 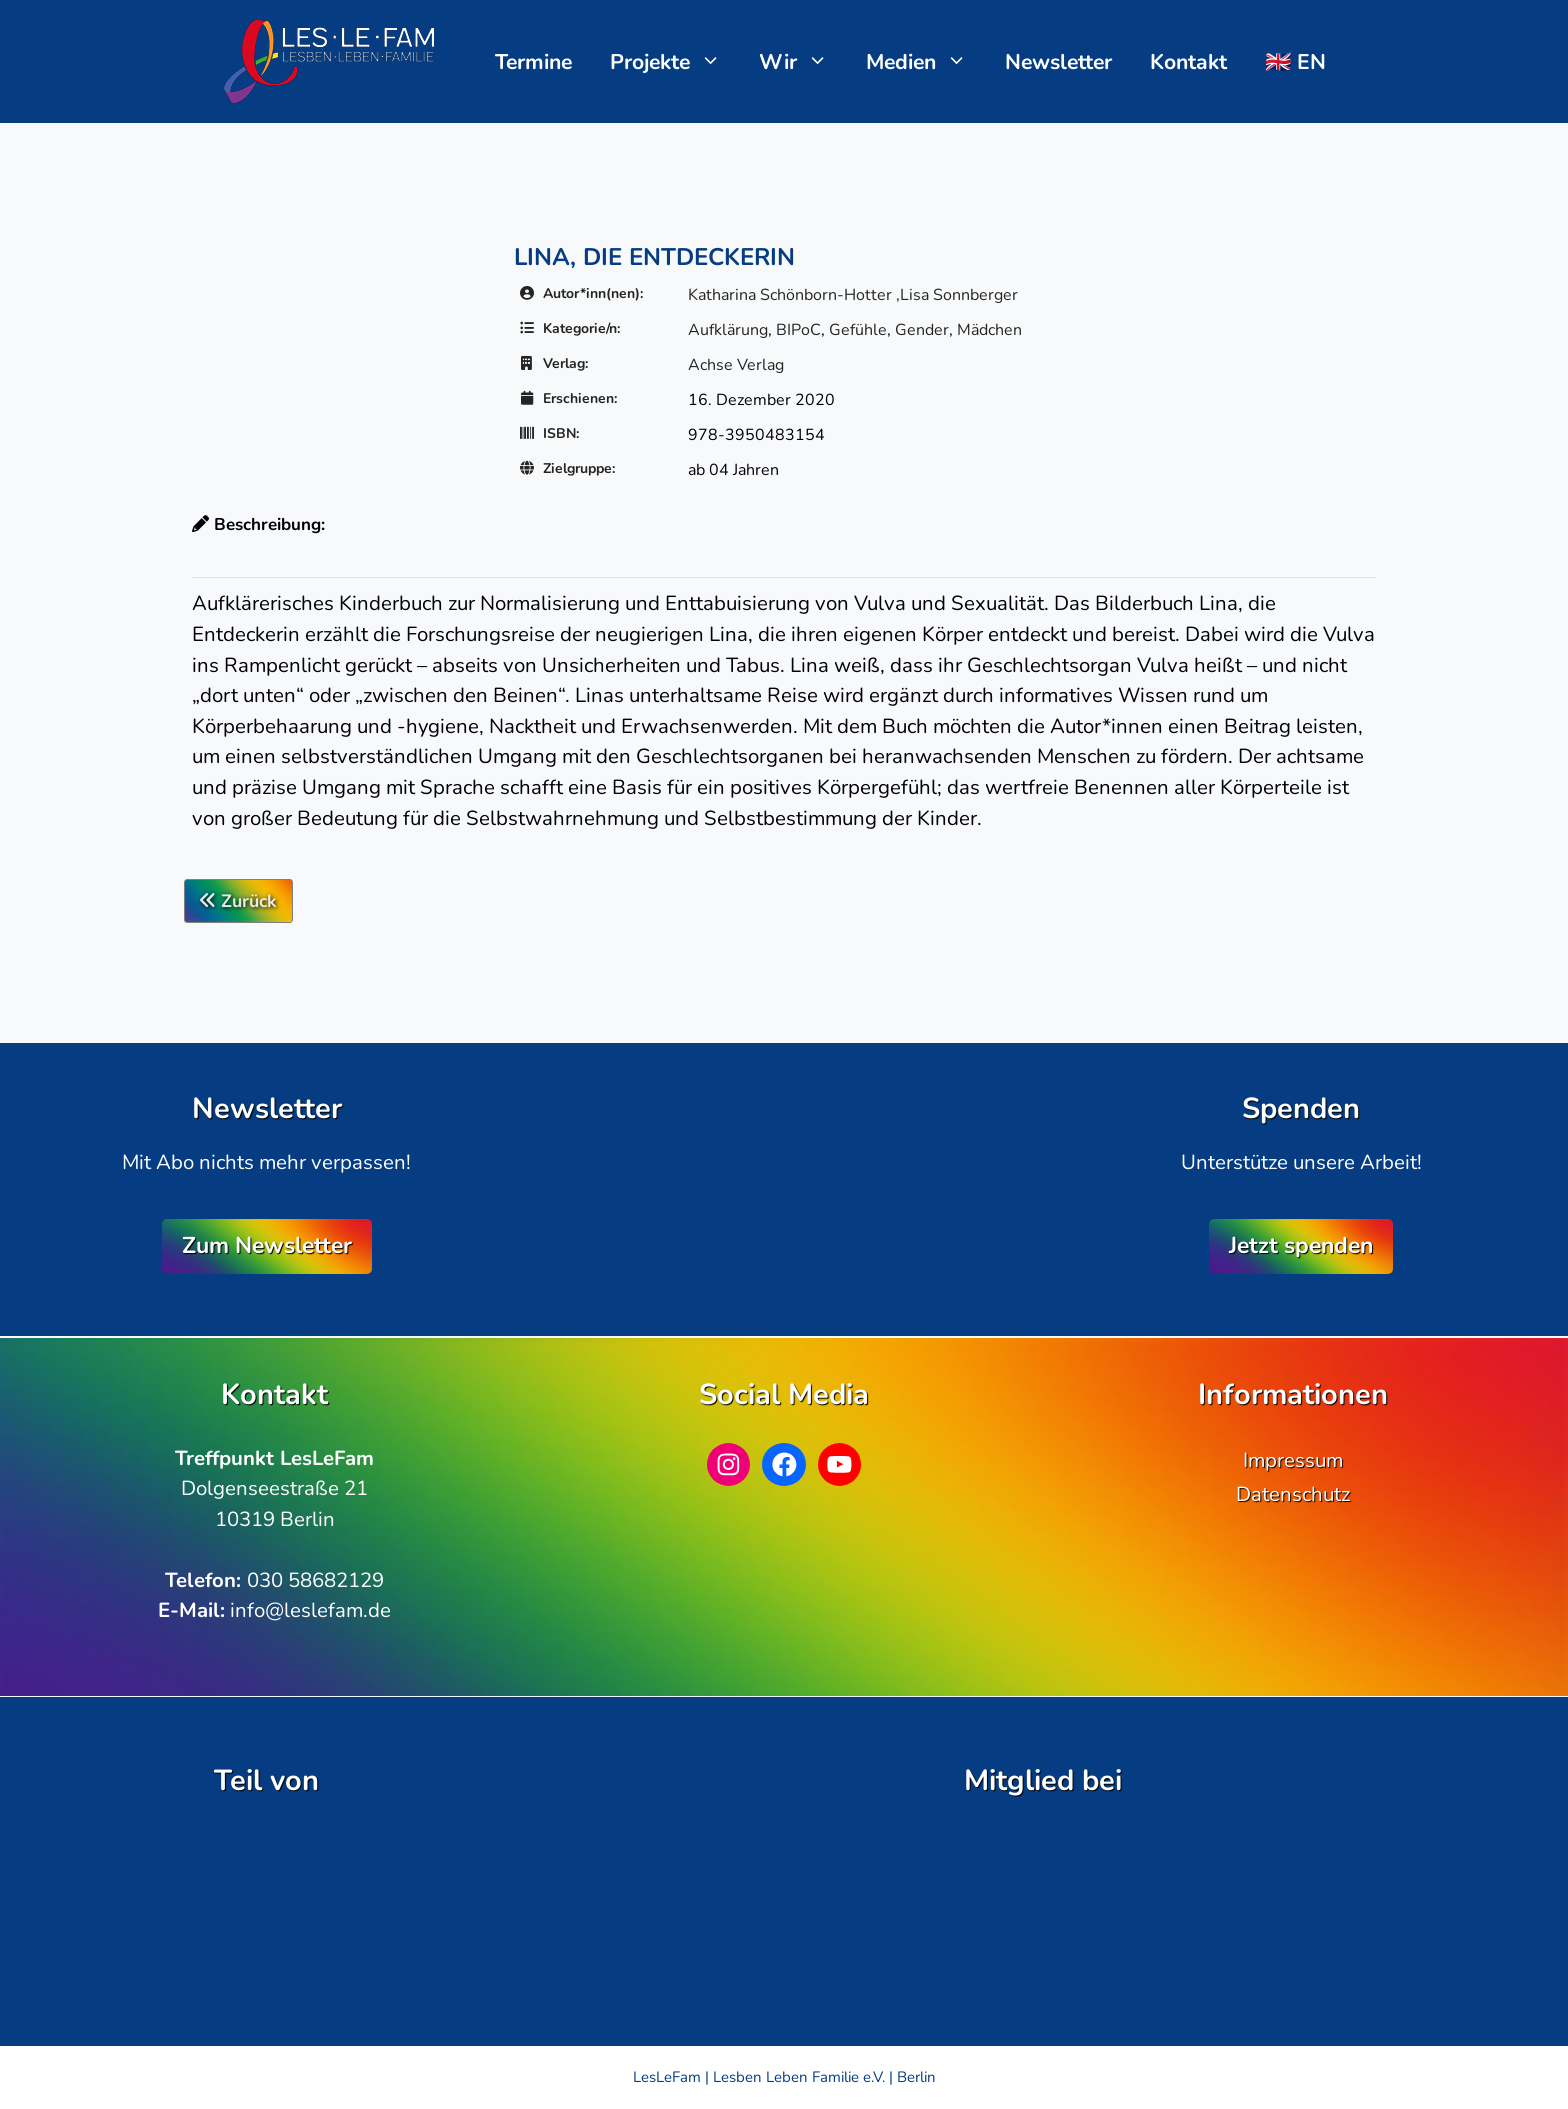 What do you see at coordinates (1301, 1245) in the screenshot?
I see `Jetzt spenden` at bounding box center [1301, 1245].